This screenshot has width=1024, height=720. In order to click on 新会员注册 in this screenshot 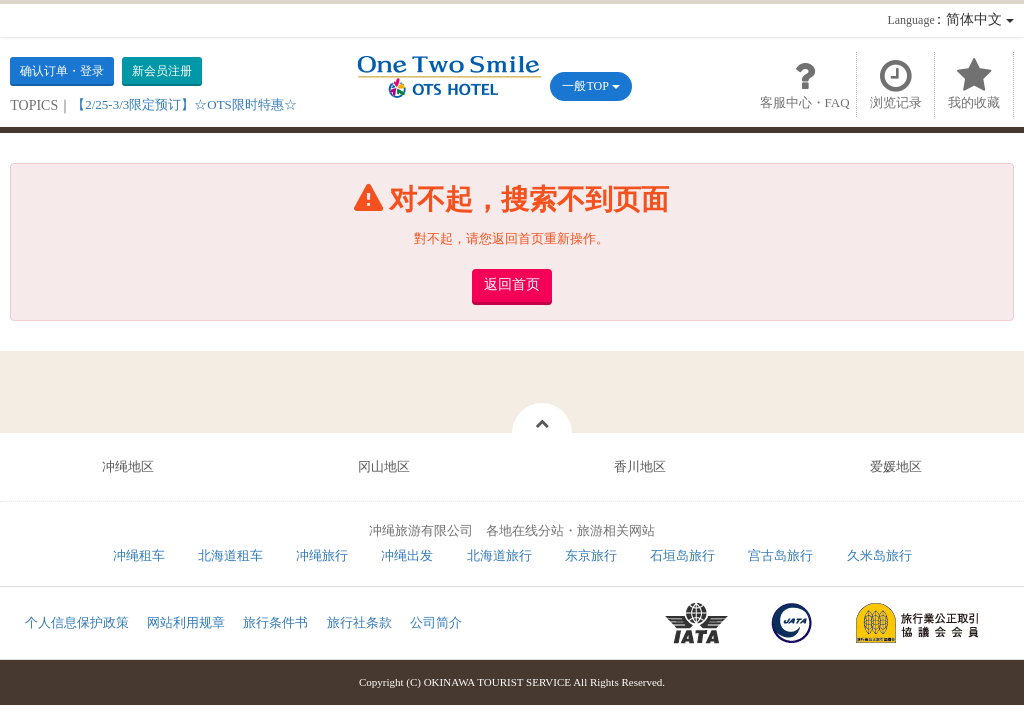, I will do `click(162, 71)`.